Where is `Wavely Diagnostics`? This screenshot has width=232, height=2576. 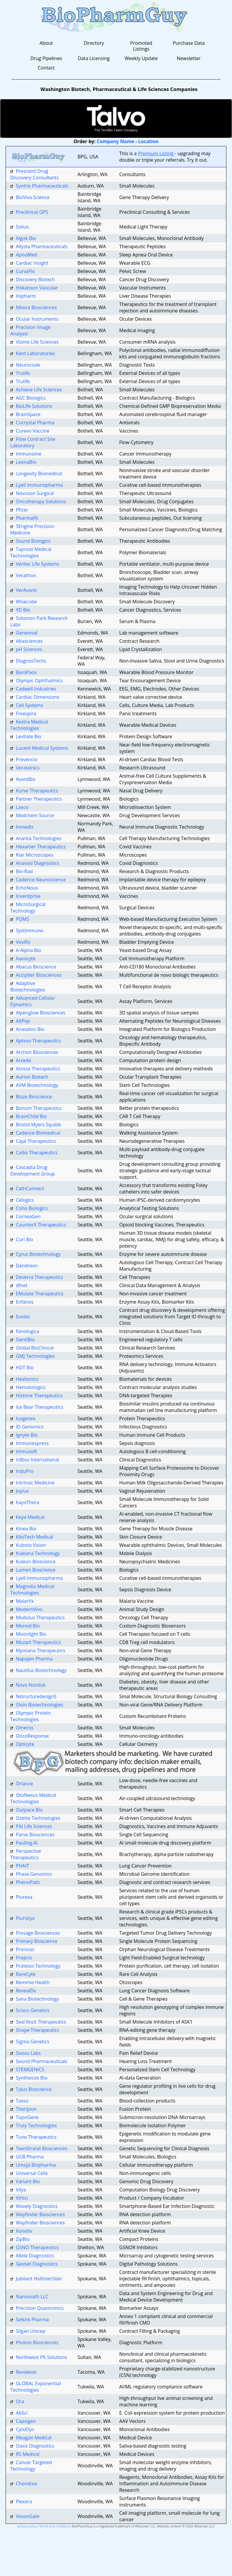 Wavely Diagnostics is located at coordinates (37, 2206).